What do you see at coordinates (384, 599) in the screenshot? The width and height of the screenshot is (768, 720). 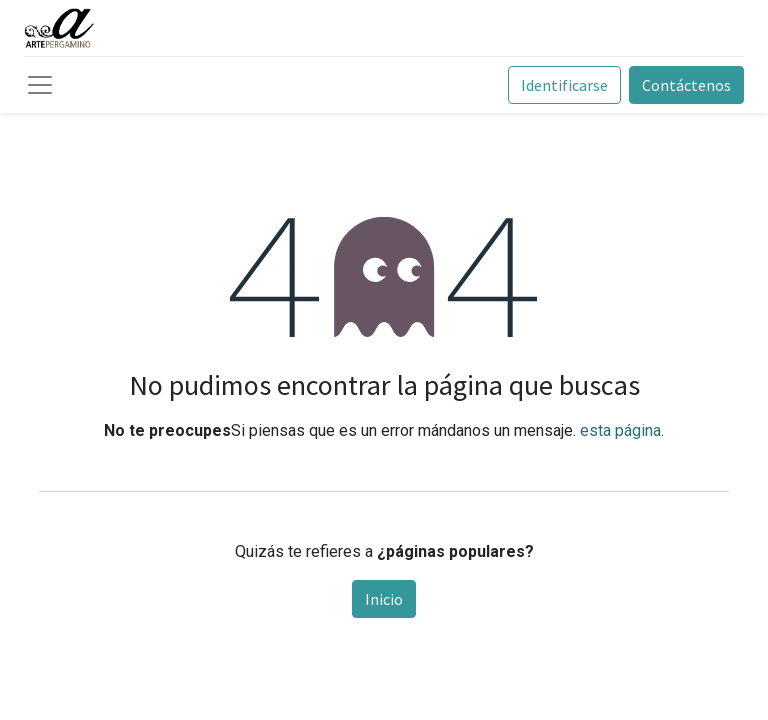 I see `Inicio` at bounding box center [384, 599].